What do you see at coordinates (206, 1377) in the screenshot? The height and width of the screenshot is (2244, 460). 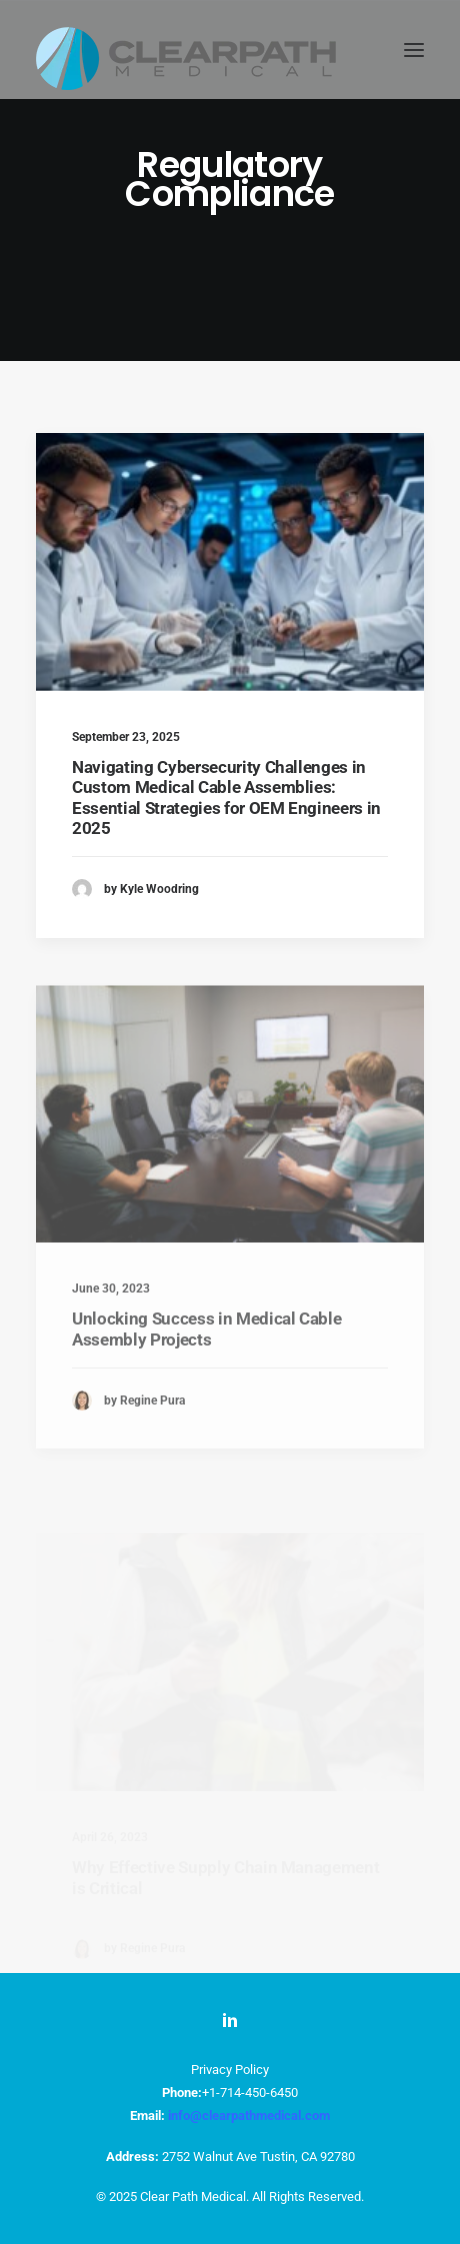 I see `Unlocking Success in Medical Cable Assembly Projects` at bounding box center [206, 1377].